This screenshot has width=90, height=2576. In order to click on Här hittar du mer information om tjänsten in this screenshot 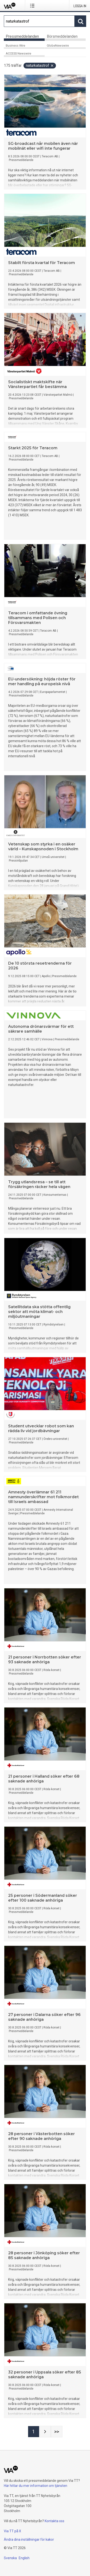, I will do `click(35, 2486)`.